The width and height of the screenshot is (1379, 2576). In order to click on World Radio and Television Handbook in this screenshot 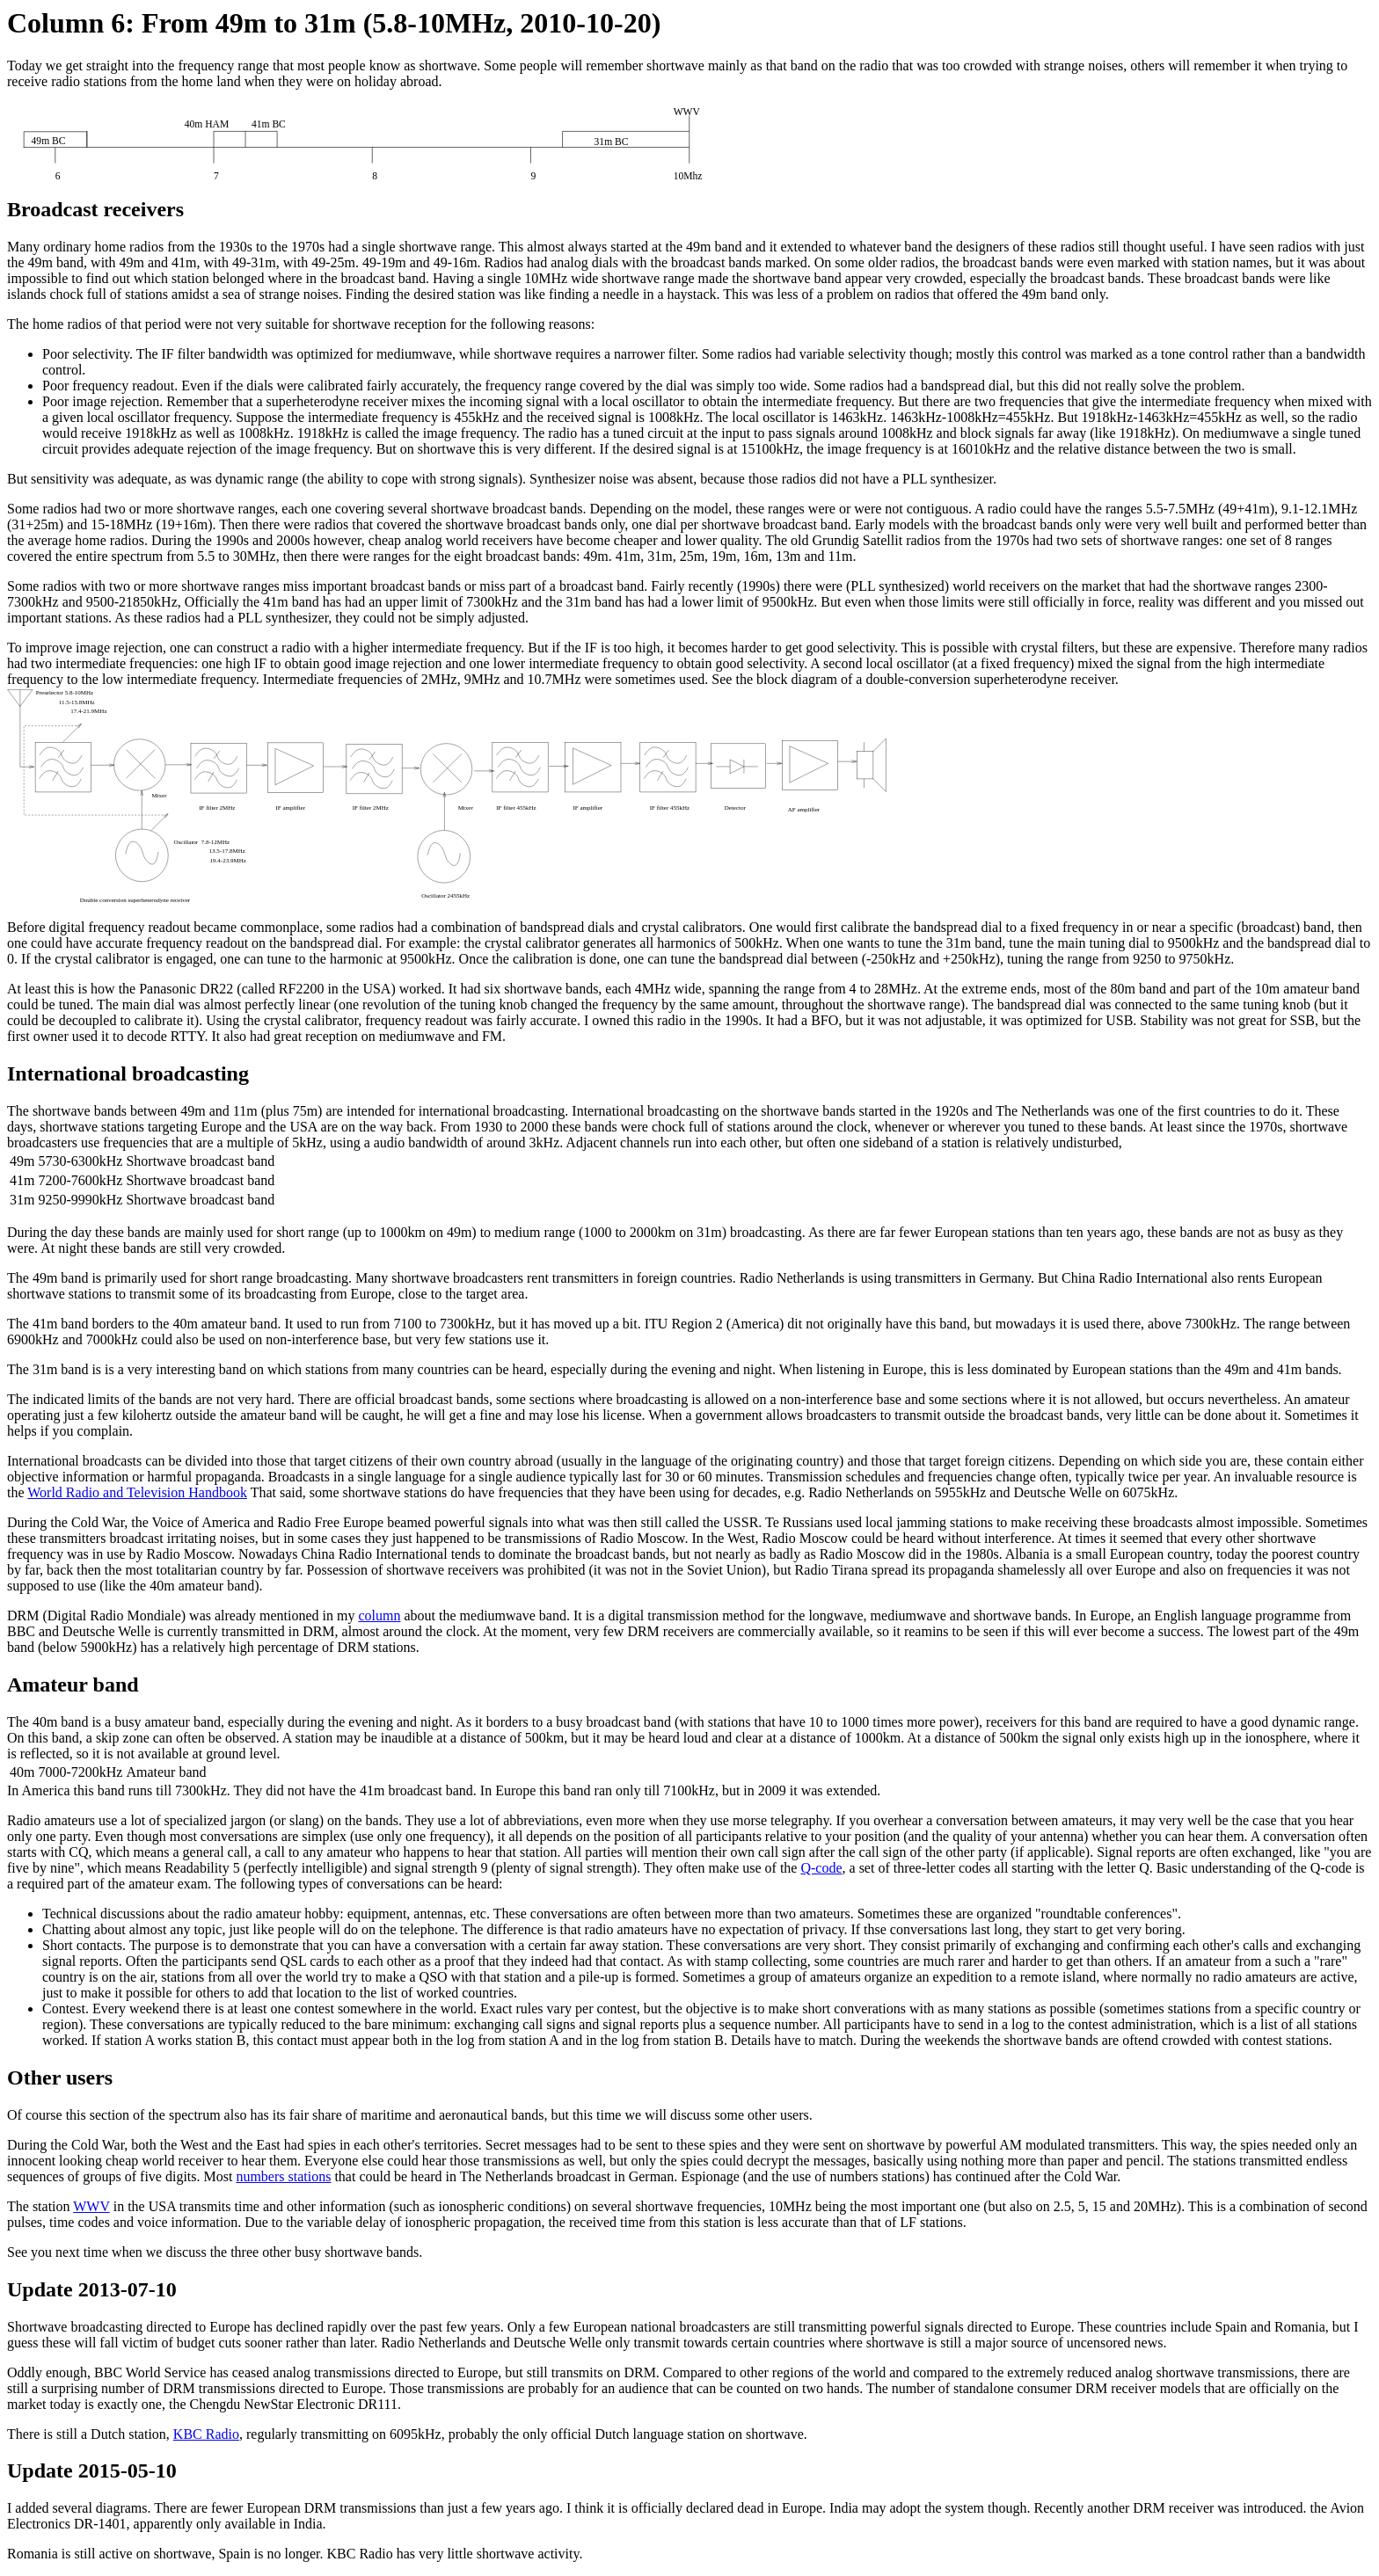, I will do `click(137, 1492)`.